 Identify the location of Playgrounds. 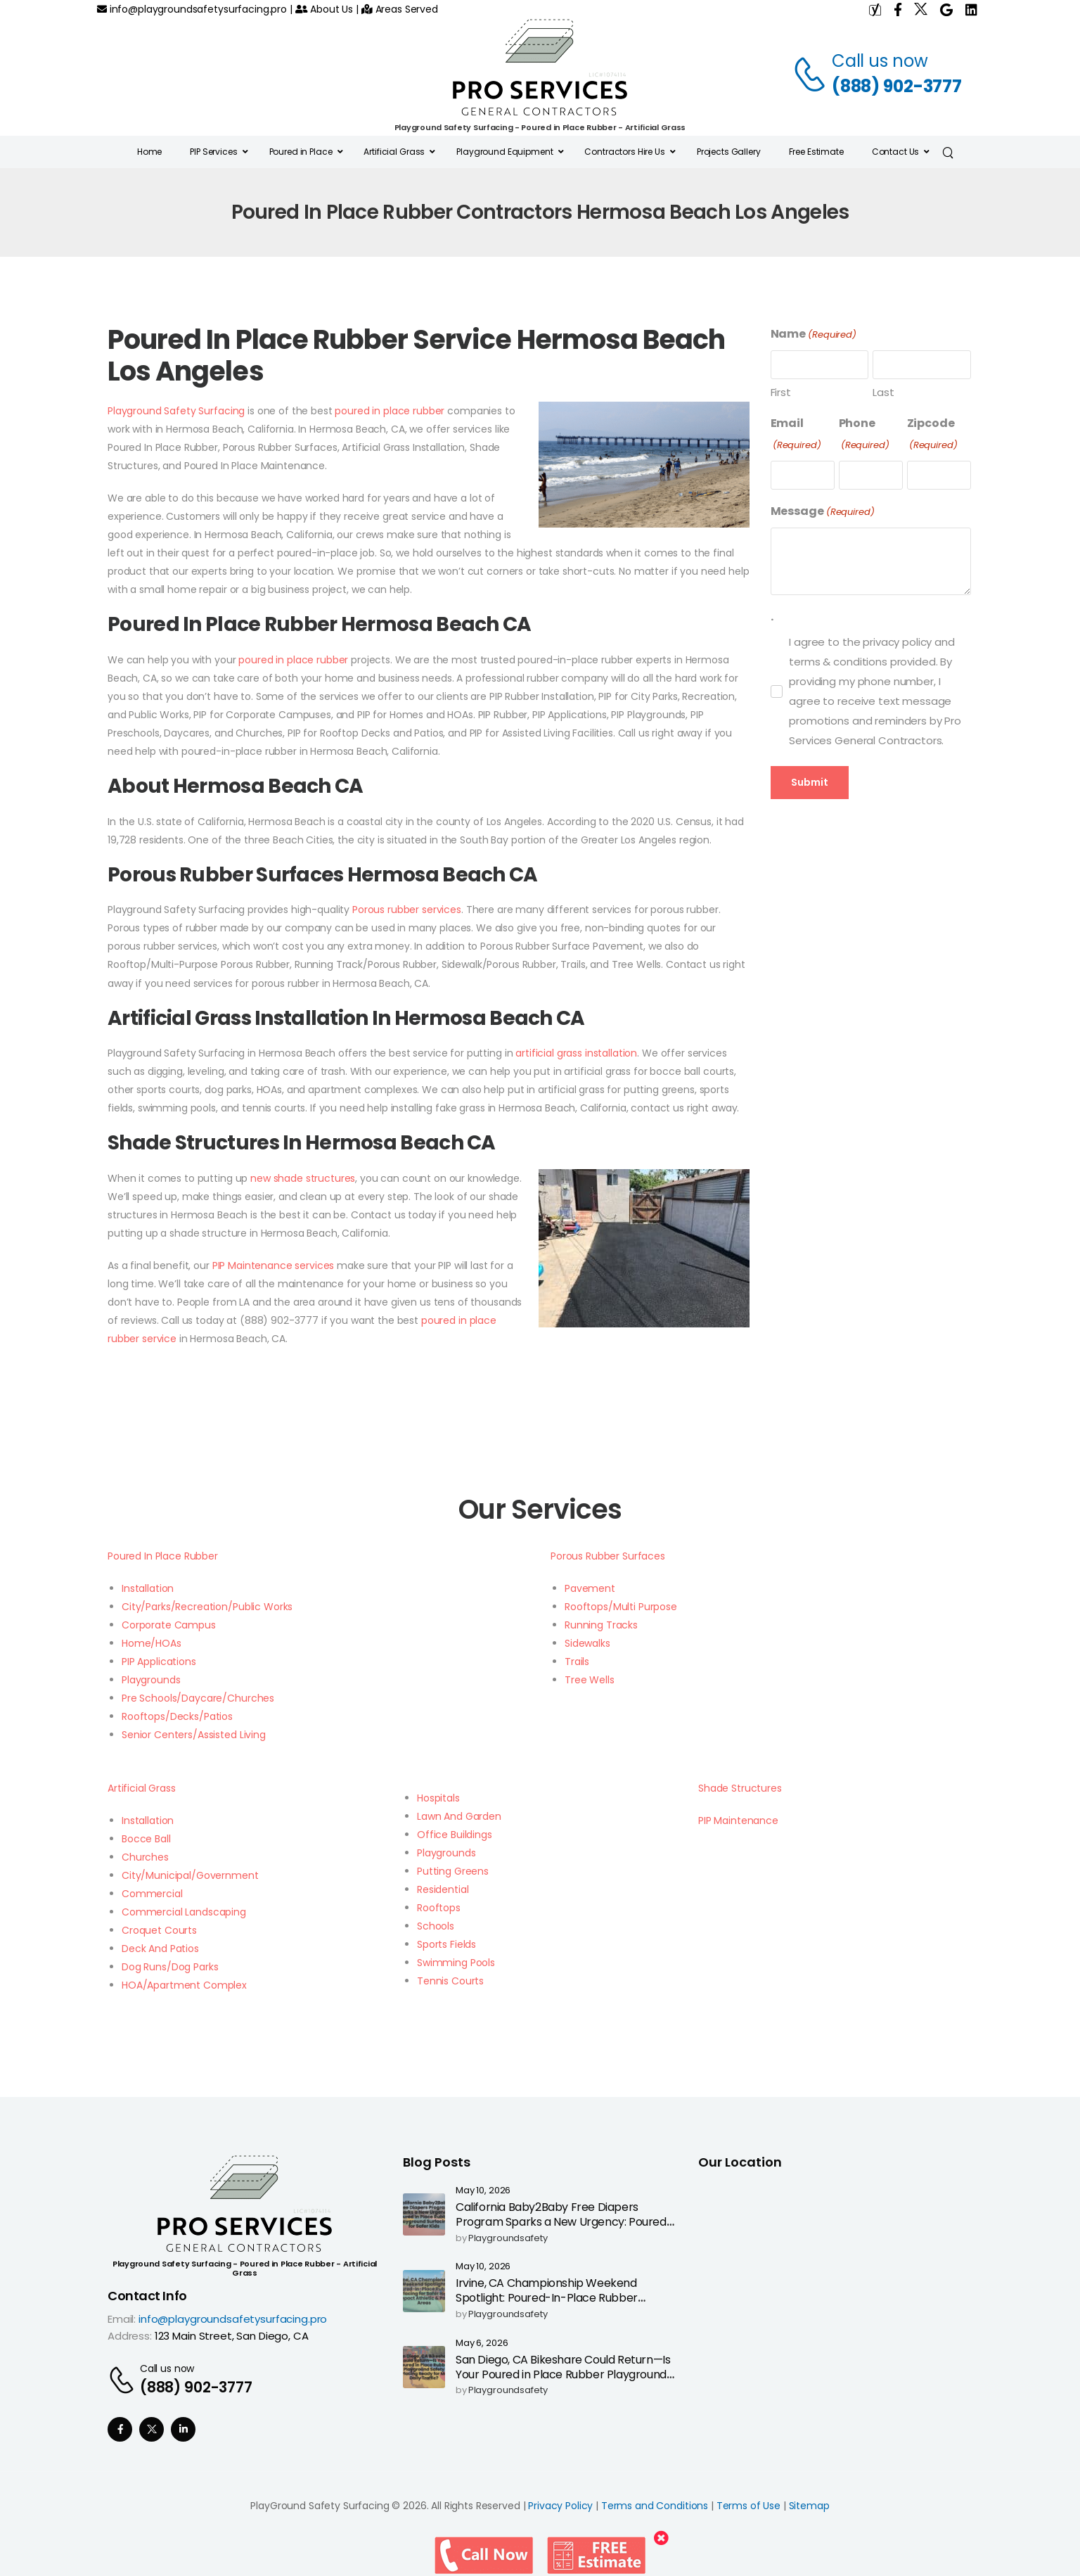
(151, 1680).